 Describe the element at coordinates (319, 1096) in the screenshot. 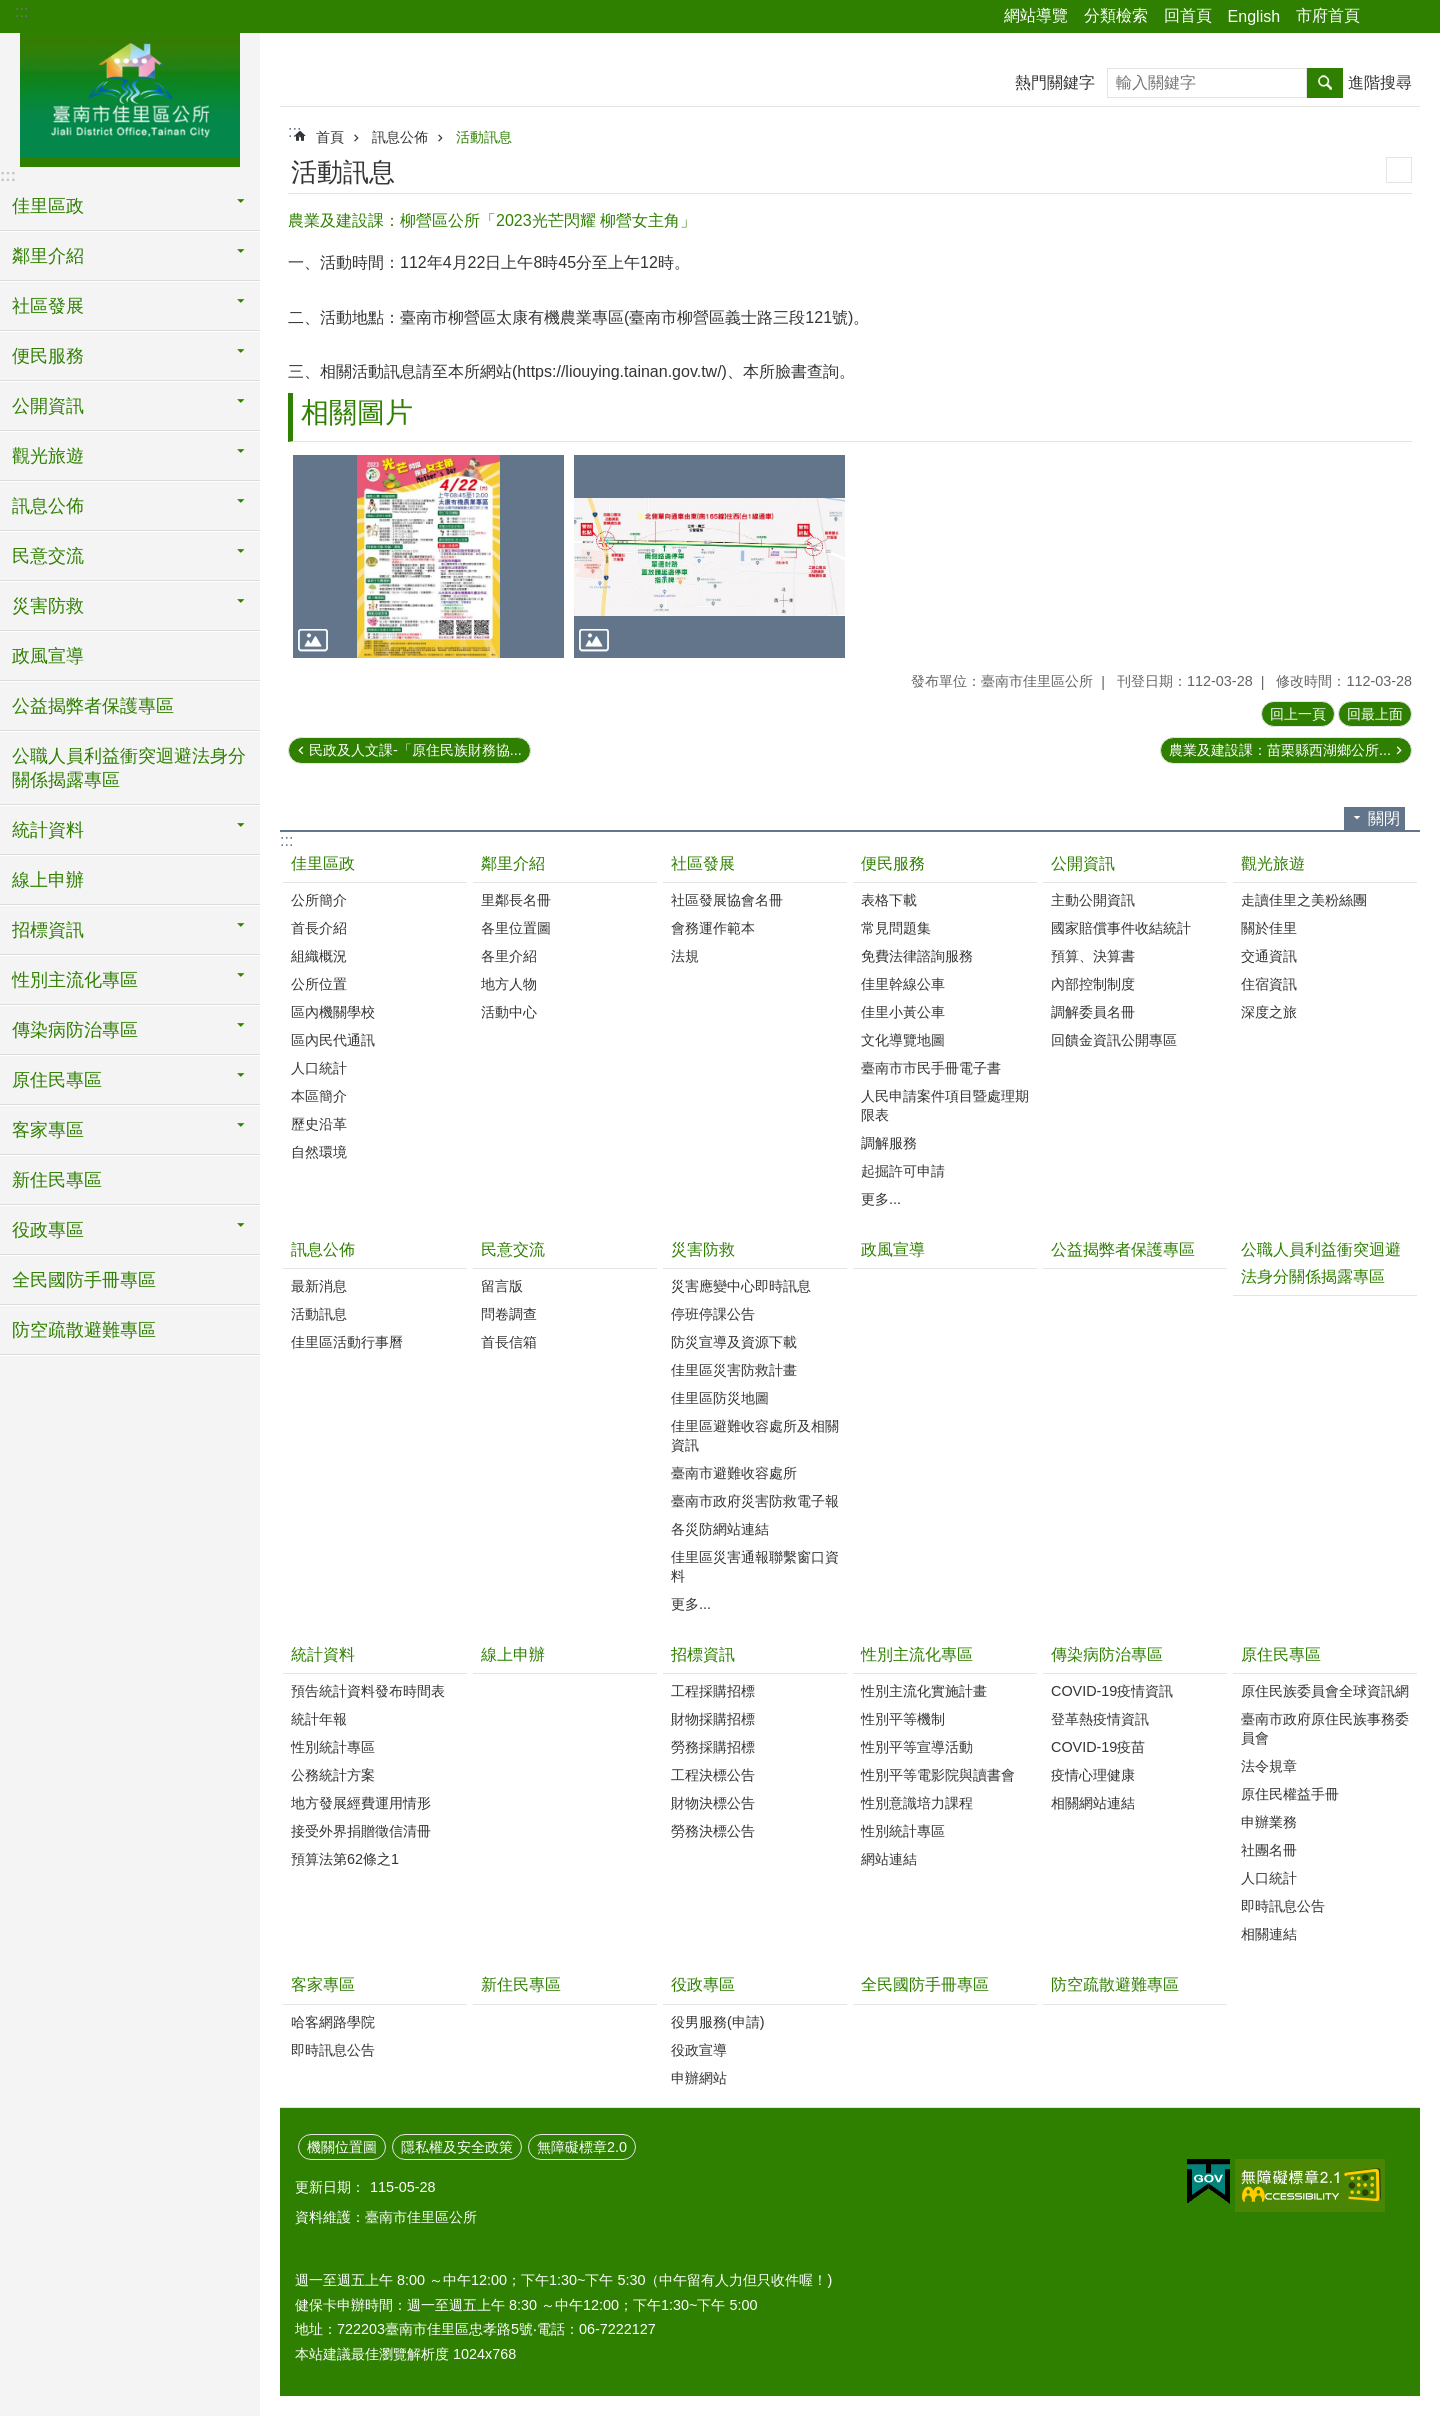

I see `本區簡介` at that location.